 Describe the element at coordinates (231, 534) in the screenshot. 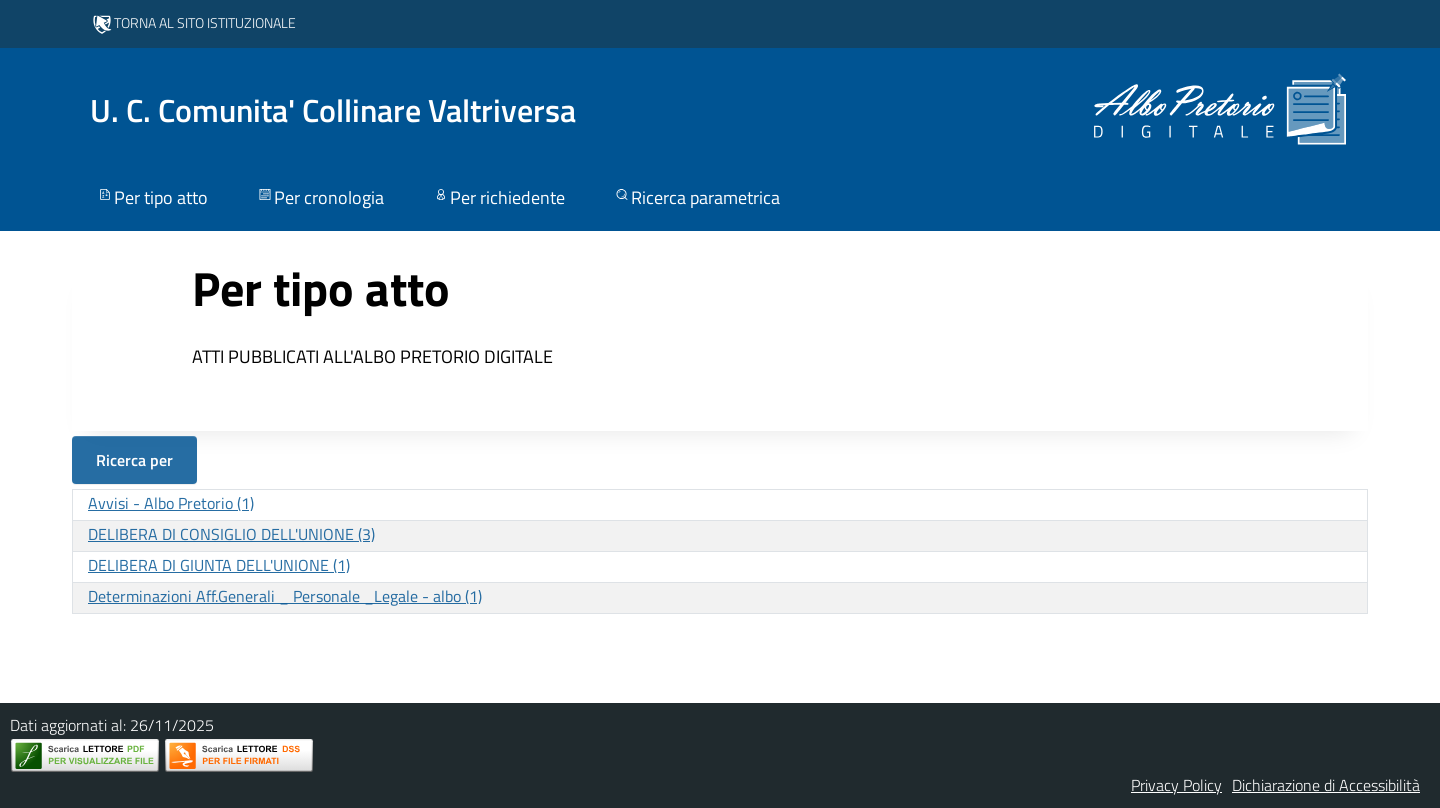

I see `DELIBERA DI CONSIGLIO DELL'UNIONE (3)` at that location.